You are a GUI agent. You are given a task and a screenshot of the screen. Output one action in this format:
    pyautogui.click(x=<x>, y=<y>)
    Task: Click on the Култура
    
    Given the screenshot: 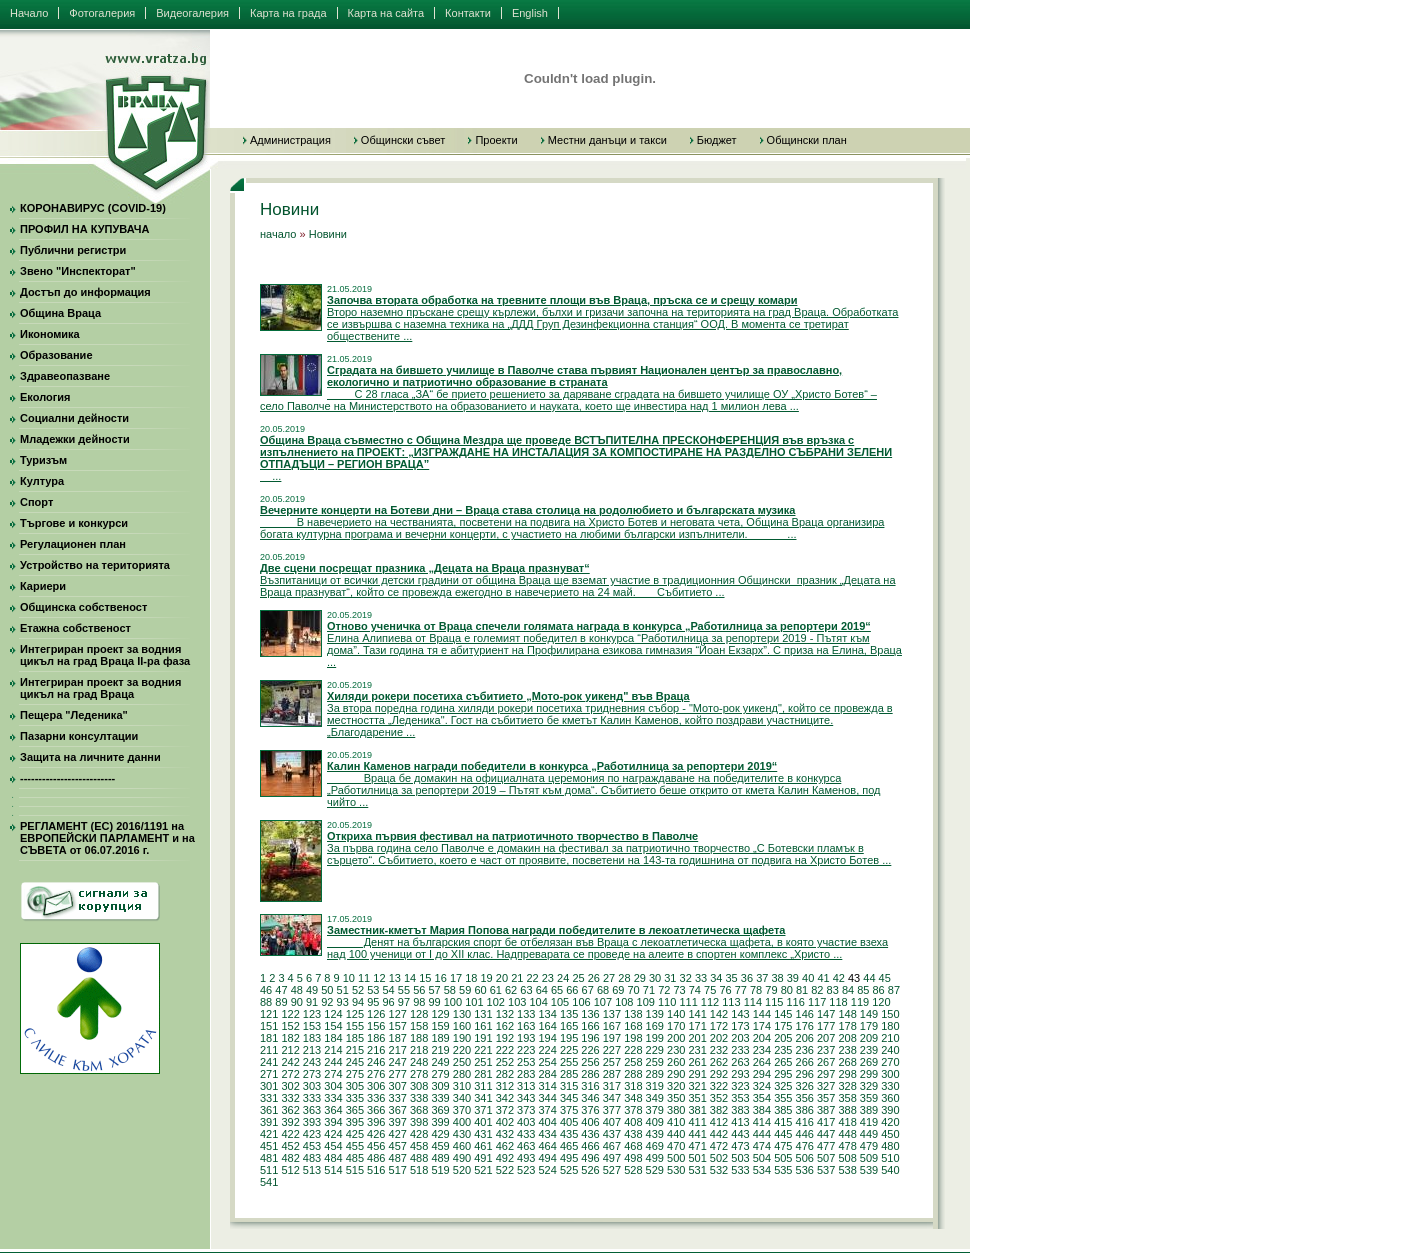 What is the action you would take?
    pyautogui.click(x=42, y=481)
    